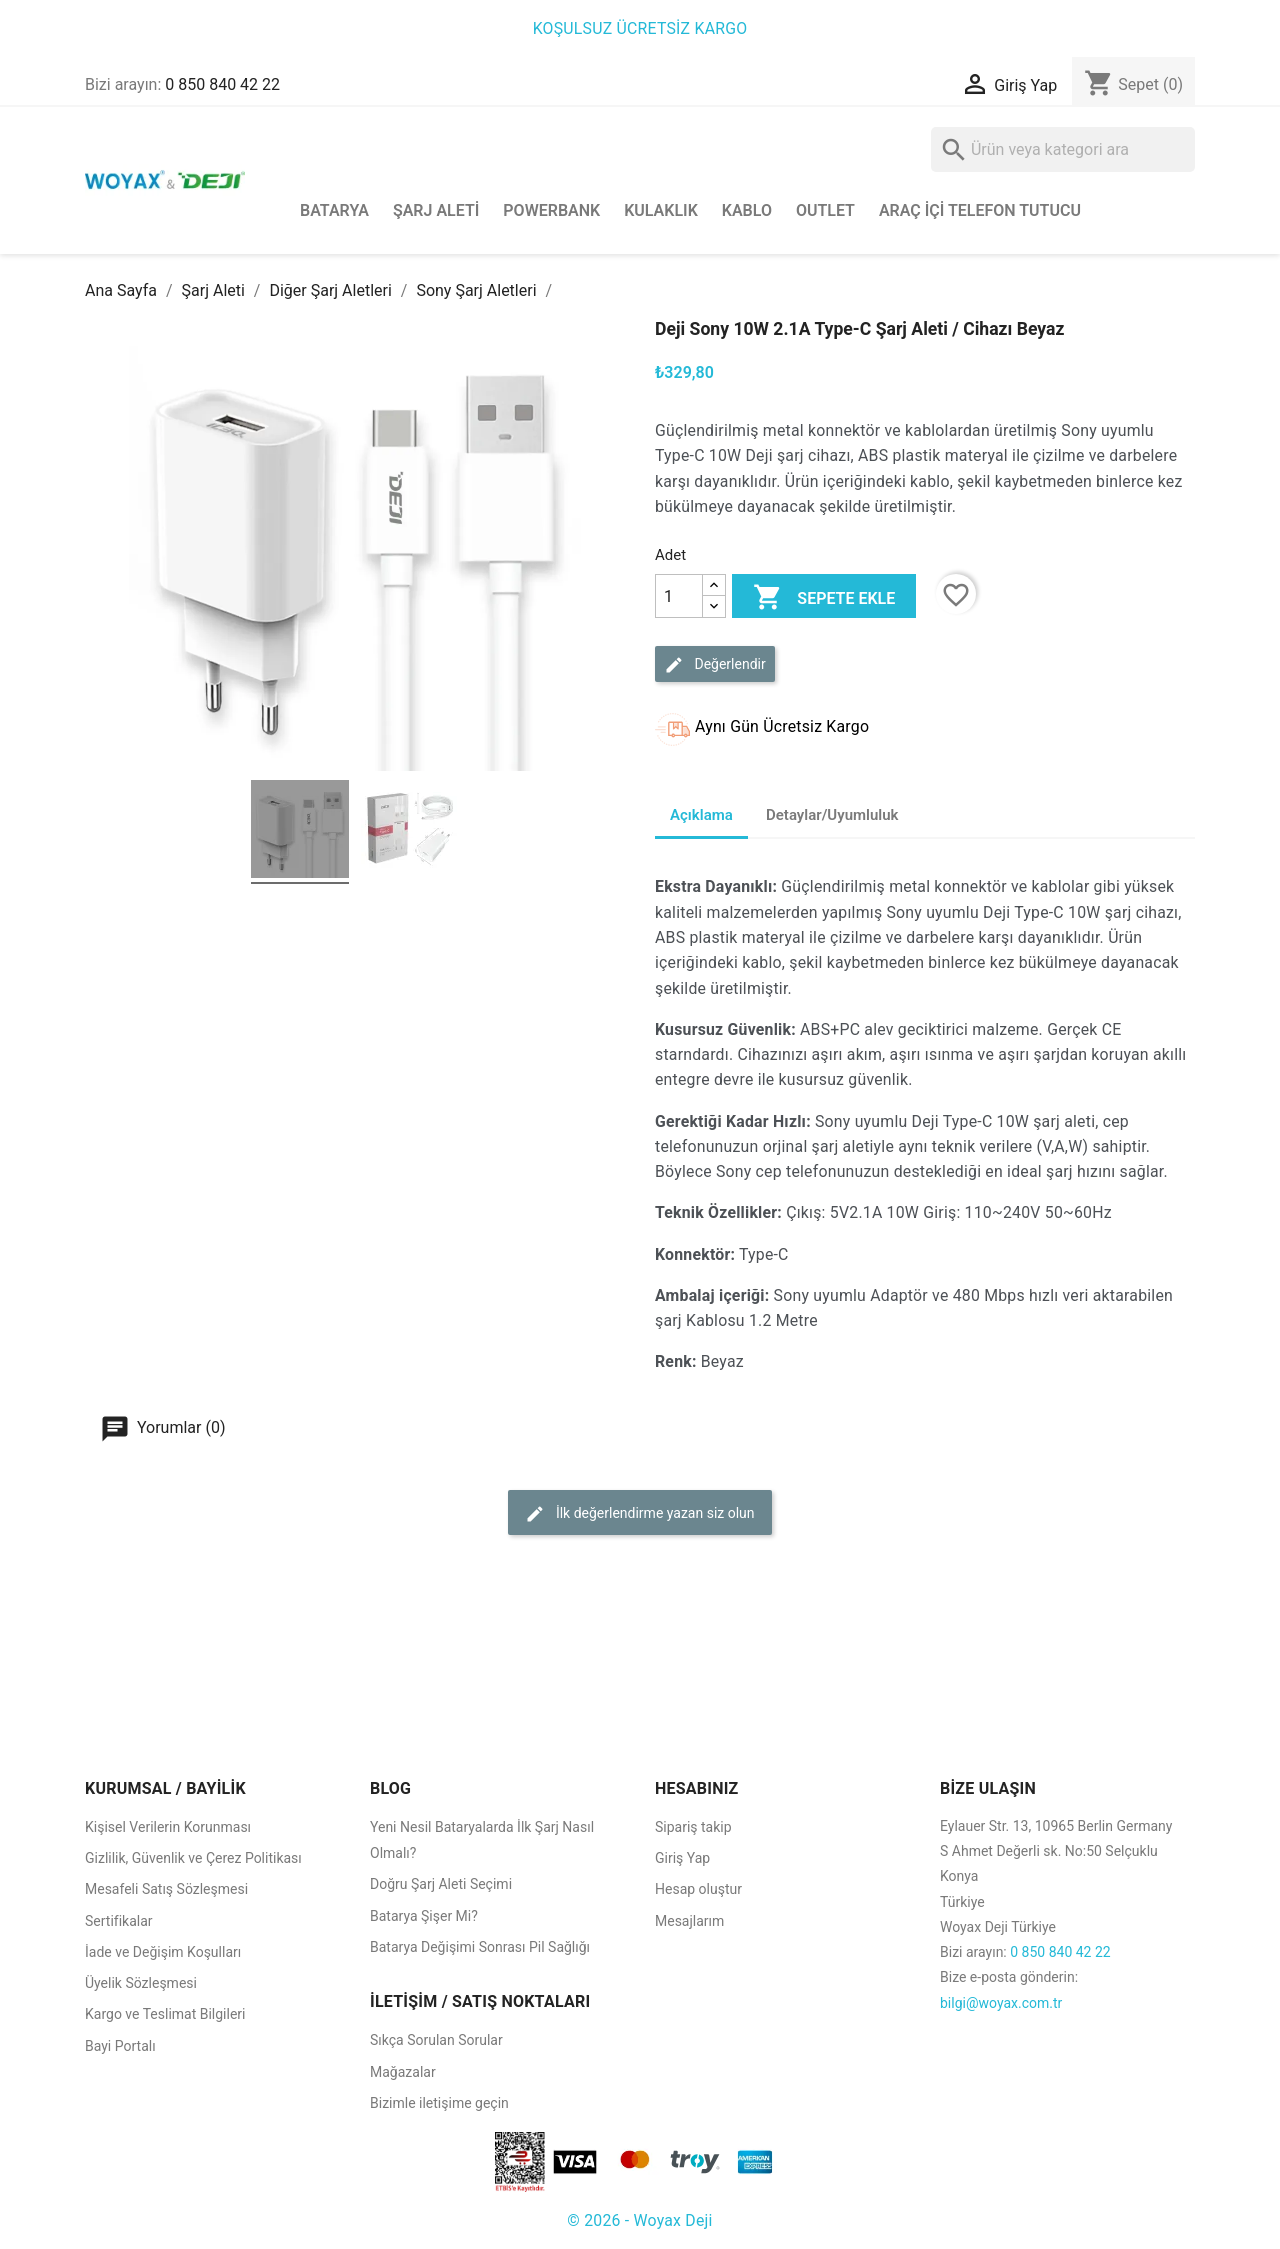  I want to click on Kulaklık, so click(661, 210).